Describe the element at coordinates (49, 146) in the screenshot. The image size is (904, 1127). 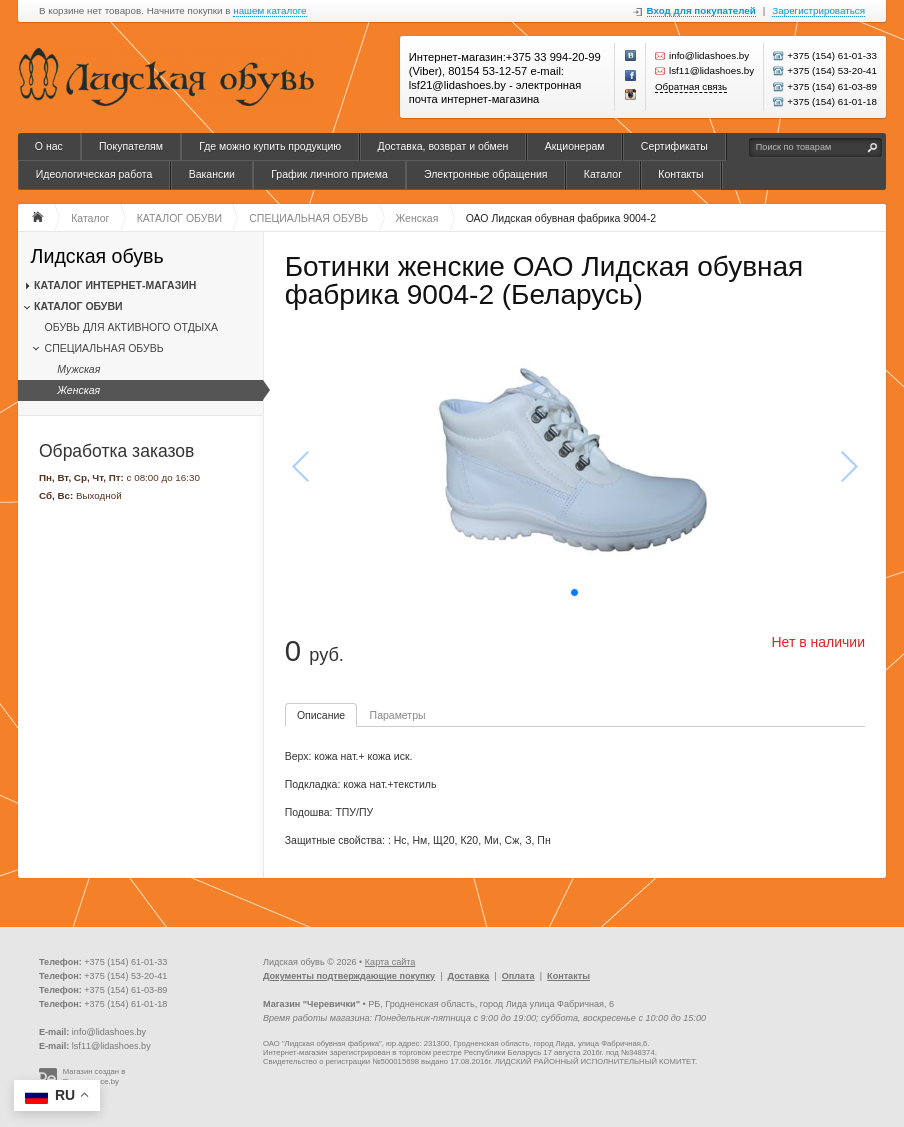
I see `О нас` at that location.